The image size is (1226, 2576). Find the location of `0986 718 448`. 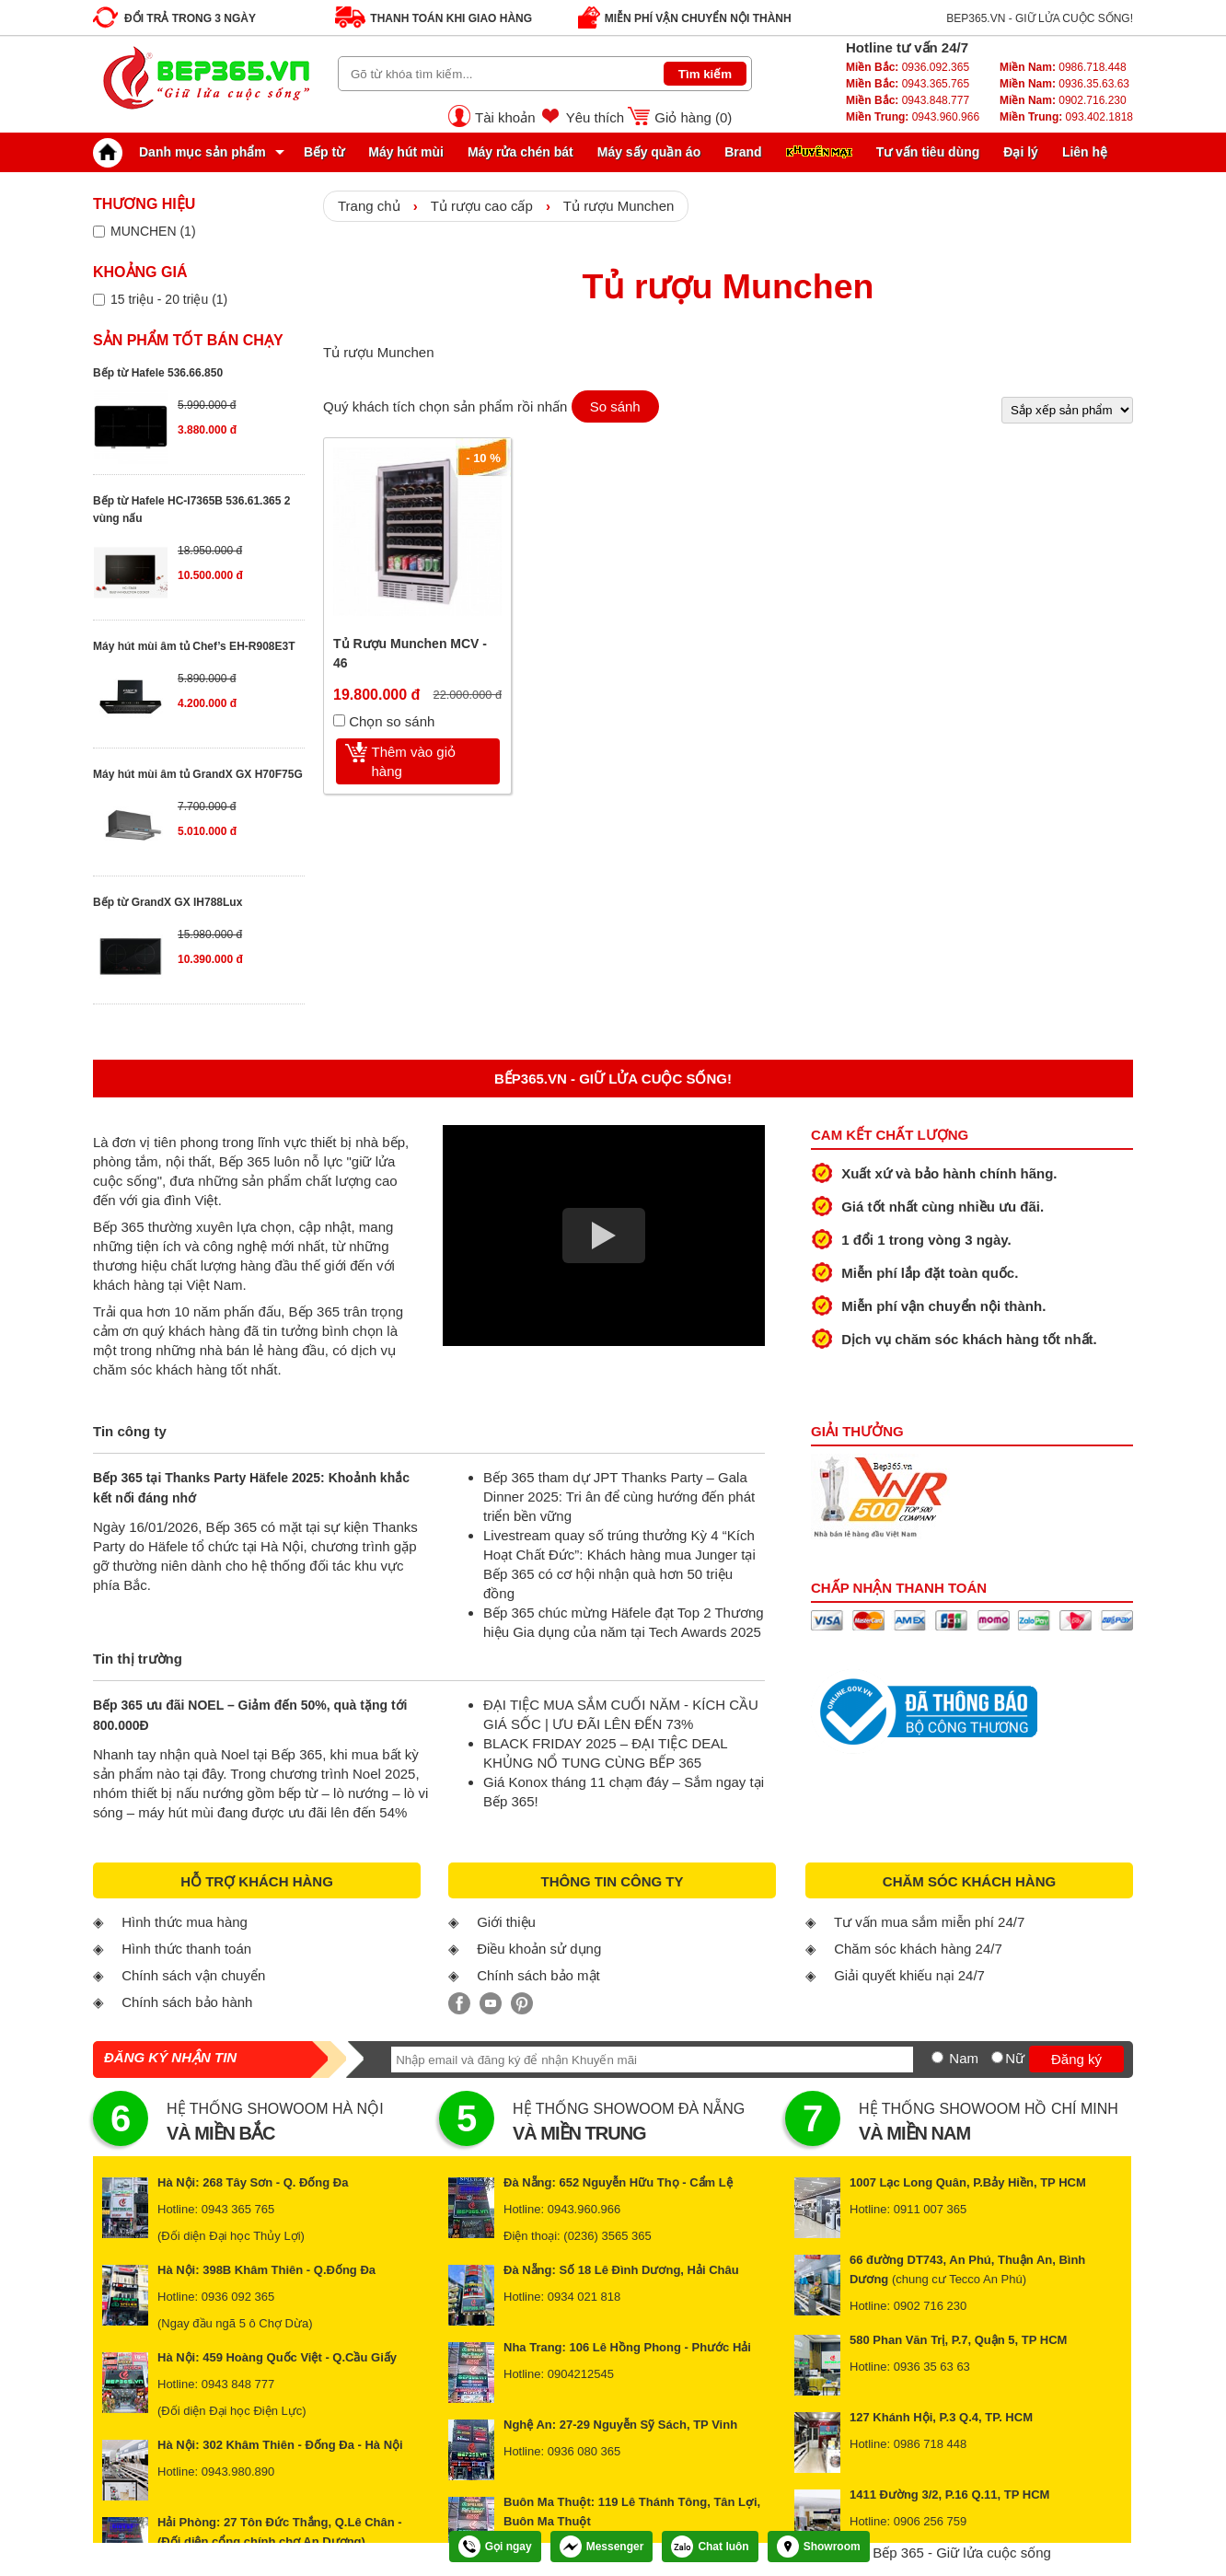

0986 718 448 is located at coordinates (930, 2444).